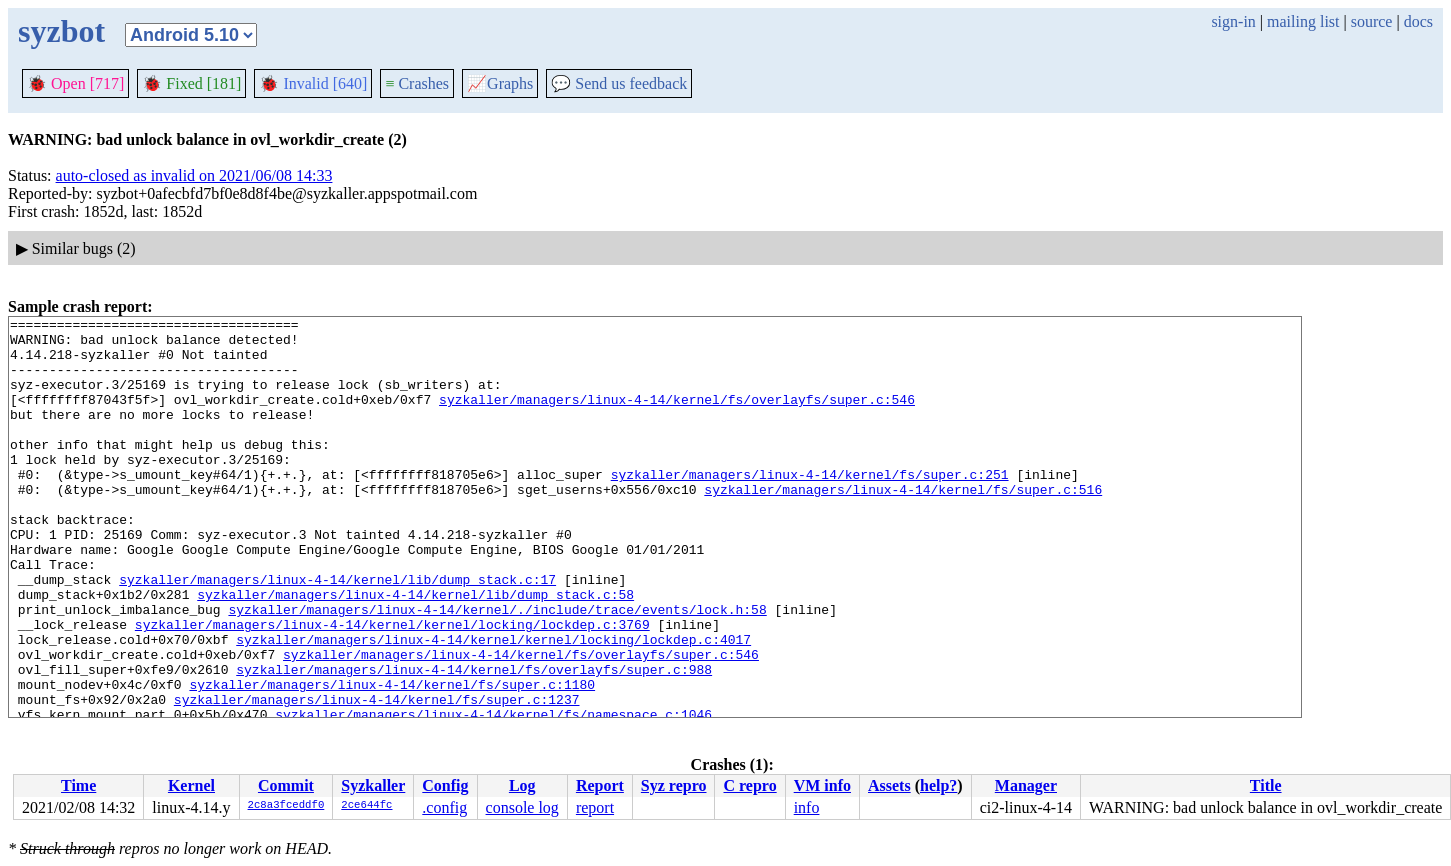 The height and width of the screenshot is (866, 1451). Describe the element at coordinates (78, 785) in the screenshot. I see `Time` at that location.